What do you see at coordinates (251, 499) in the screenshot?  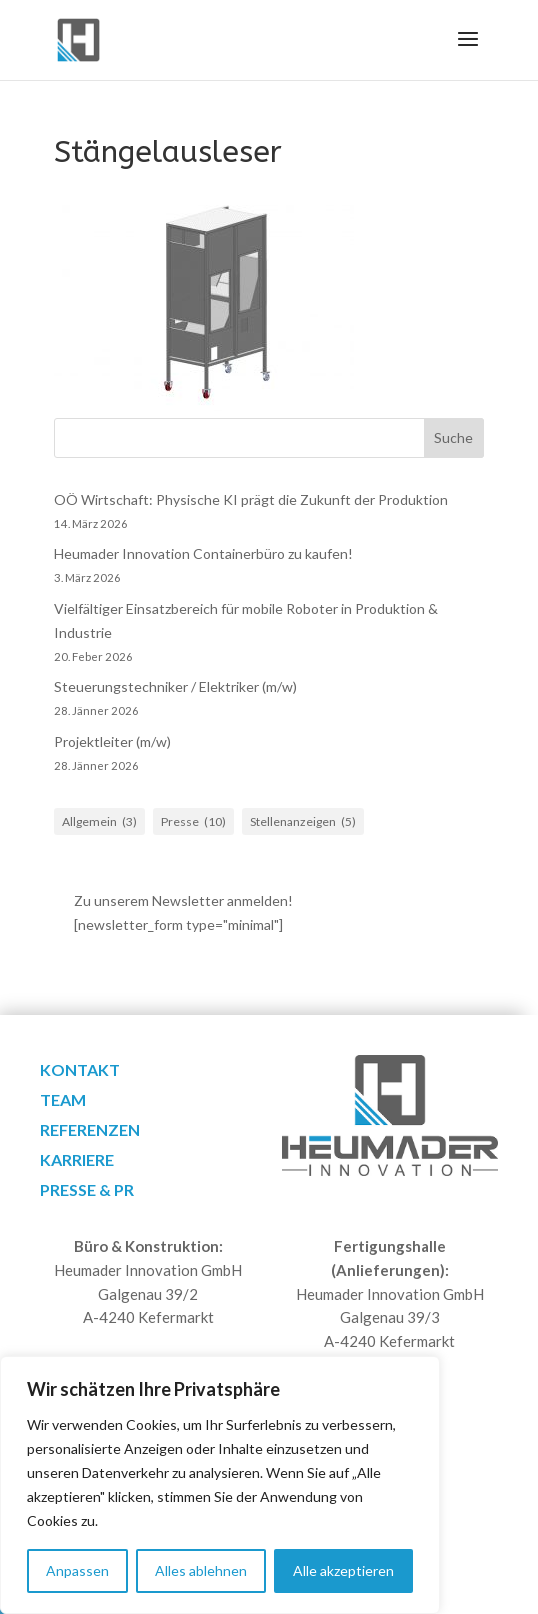 I see `OÖ Wirtschaft: Physische KI prägt die Zukunft der Produktion` at bounding box center [251, 499].